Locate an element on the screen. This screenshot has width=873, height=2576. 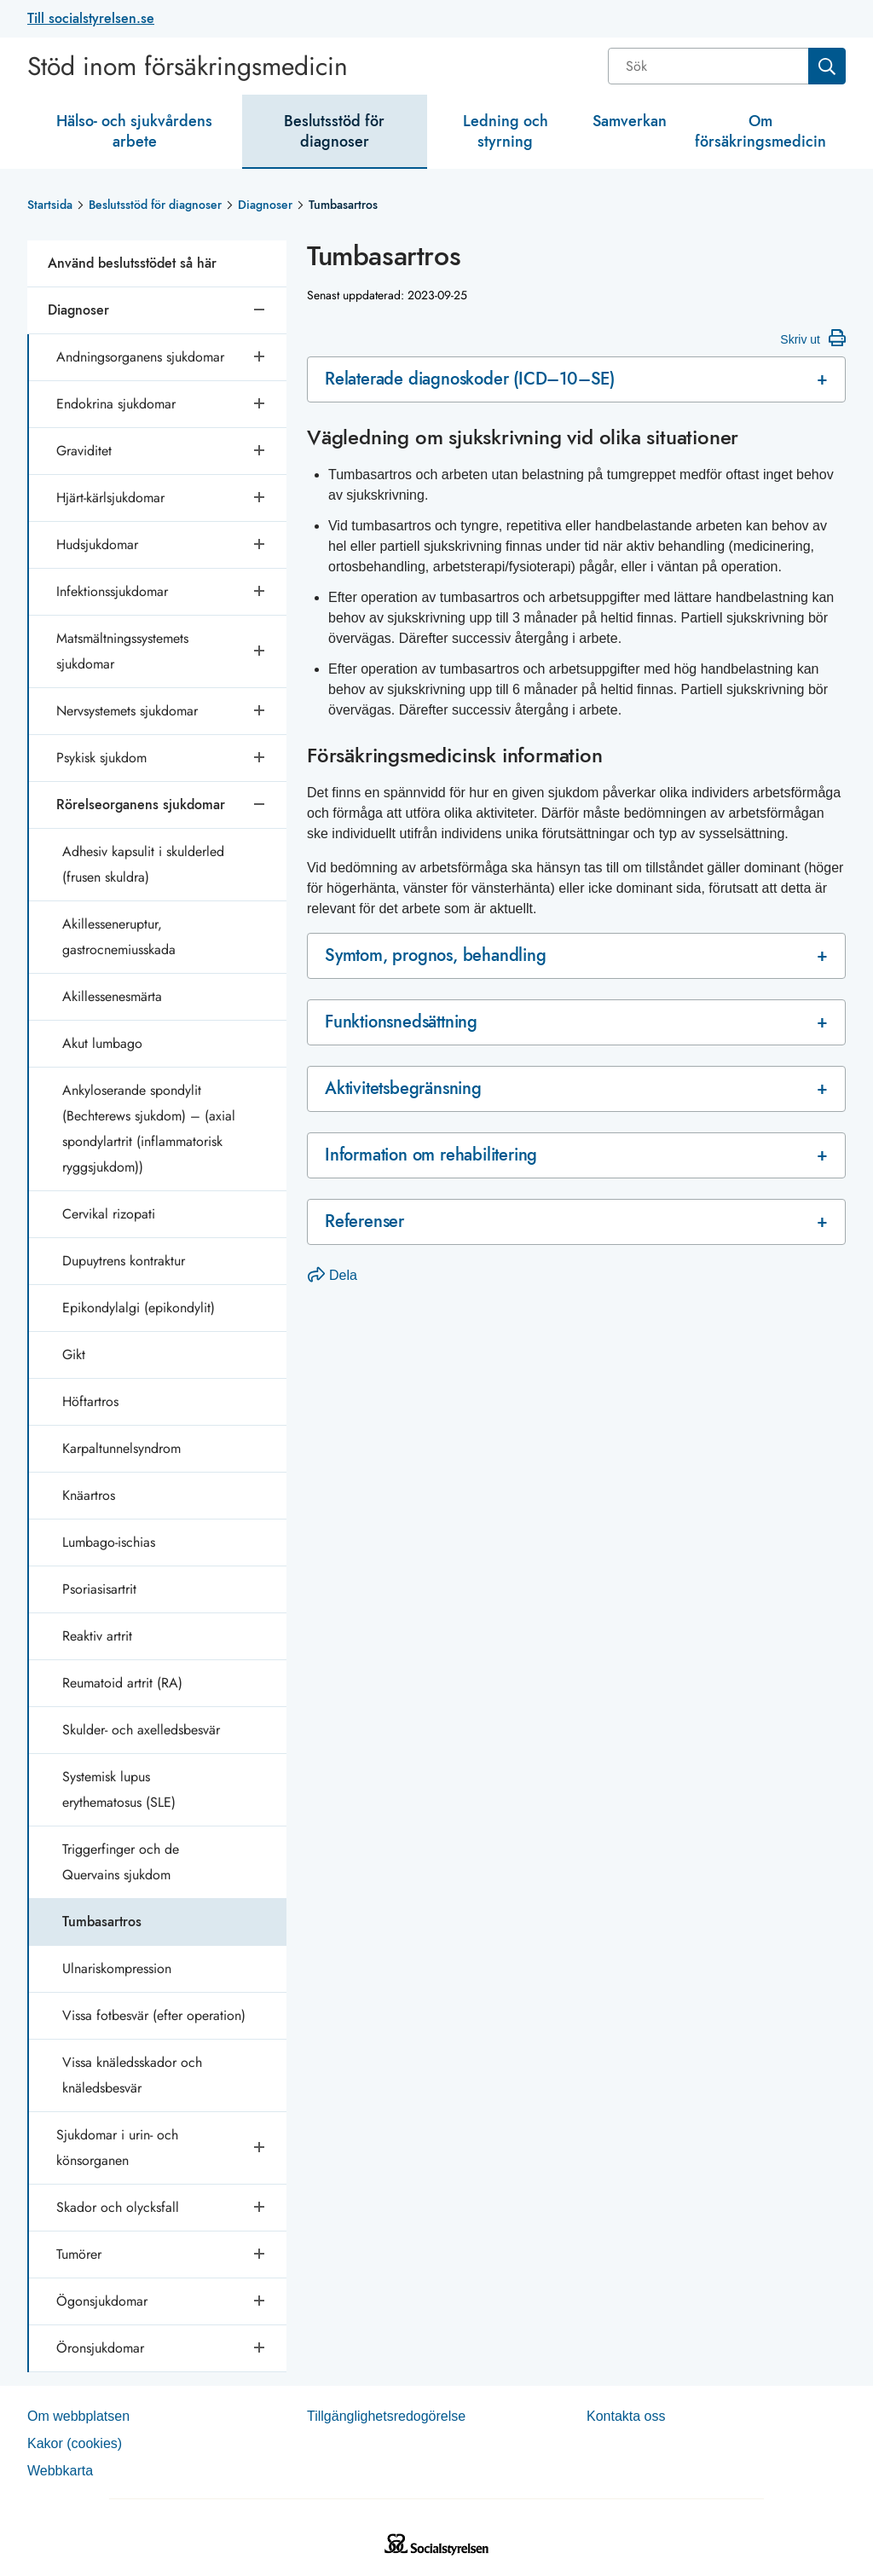
Om webb­plat­sen is located at coordinates (78, 2416).